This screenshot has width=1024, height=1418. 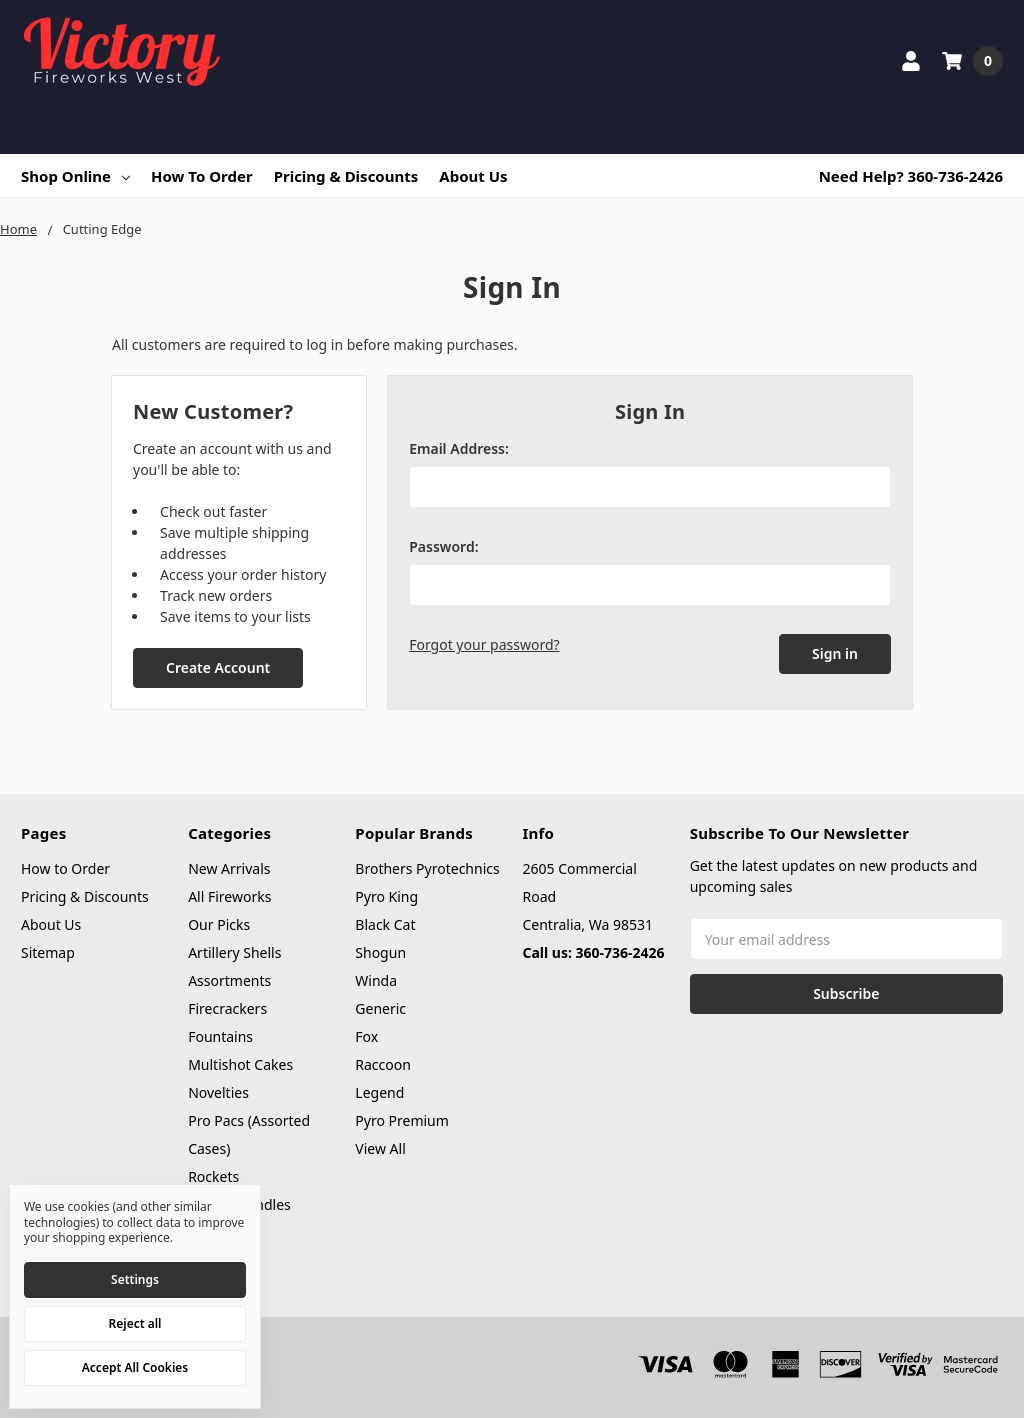 I want to click on How to Order, so click(x=202, y=176).